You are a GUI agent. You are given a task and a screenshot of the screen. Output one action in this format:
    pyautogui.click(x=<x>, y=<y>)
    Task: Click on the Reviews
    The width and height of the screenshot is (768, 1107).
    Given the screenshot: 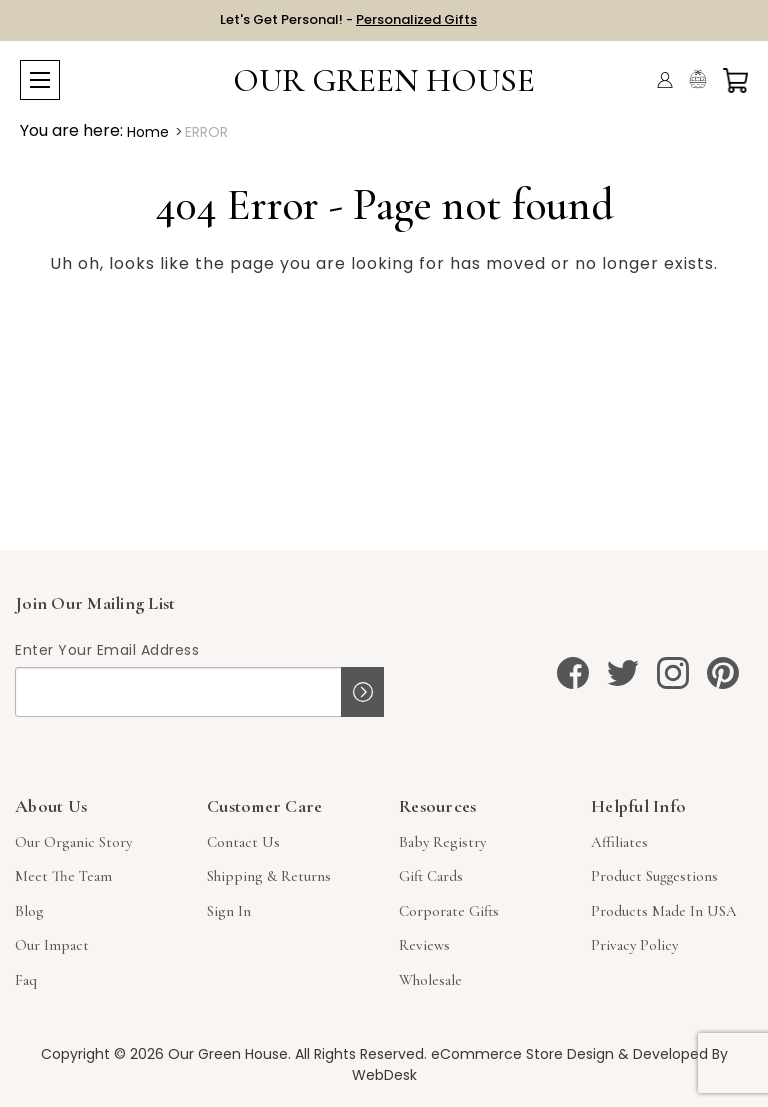 What is the action you would take?
    pyautogui.click(x=424, y=945)
    